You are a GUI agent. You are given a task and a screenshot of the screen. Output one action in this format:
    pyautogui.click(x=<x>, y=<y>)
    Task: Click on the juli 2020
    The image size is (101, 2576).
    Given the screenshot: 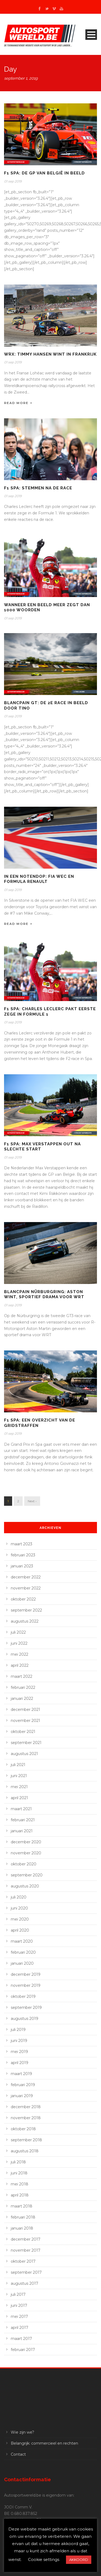 What is the action you would take?
    pyautogui.click(x=18, y=1897)
    